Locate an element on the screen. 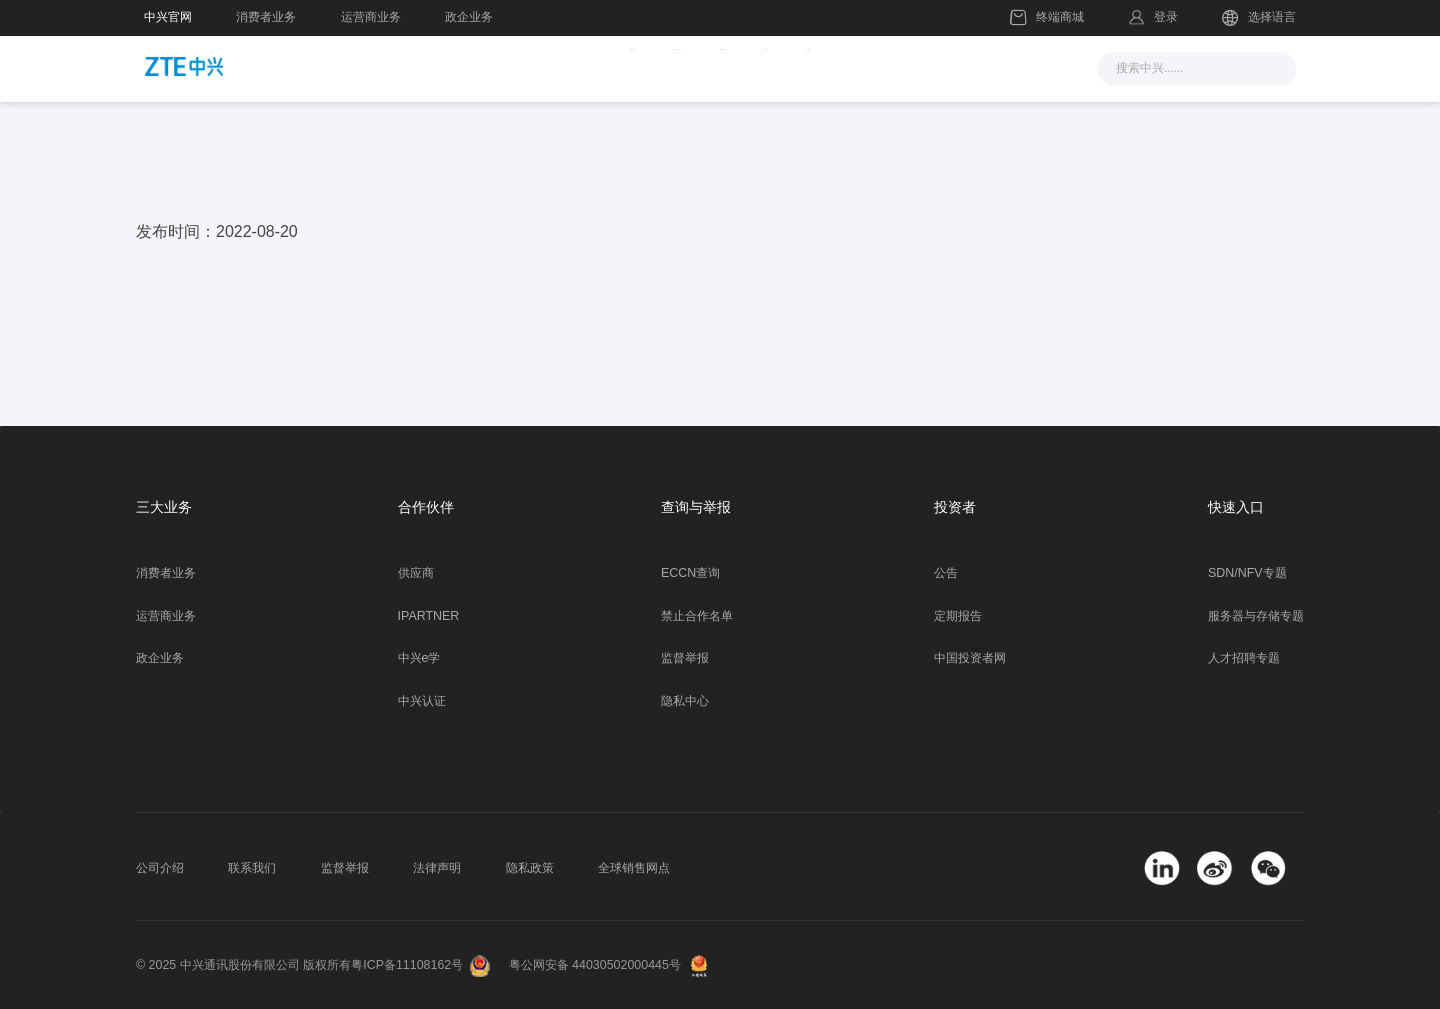 The width and height of the screenshot is (1440, 1009). 禁止合作名单 is located at coordinates (697, 616).